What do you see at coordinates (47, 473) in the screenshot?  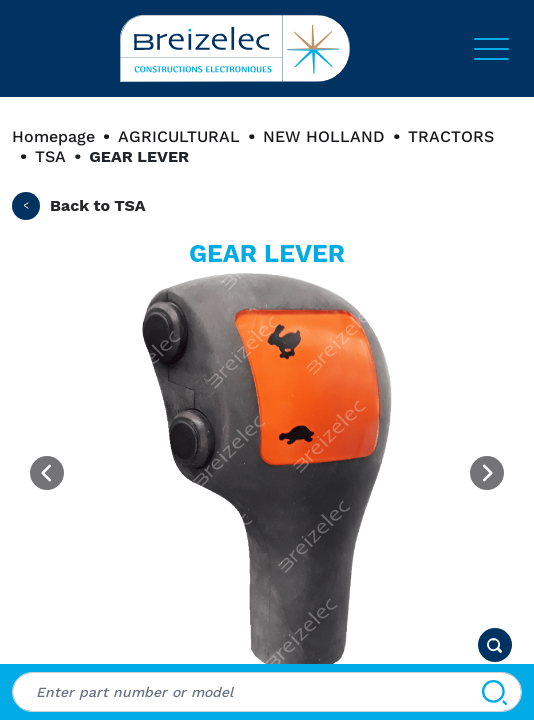 I see `[Previous image]` at bounding box center [47, 473].